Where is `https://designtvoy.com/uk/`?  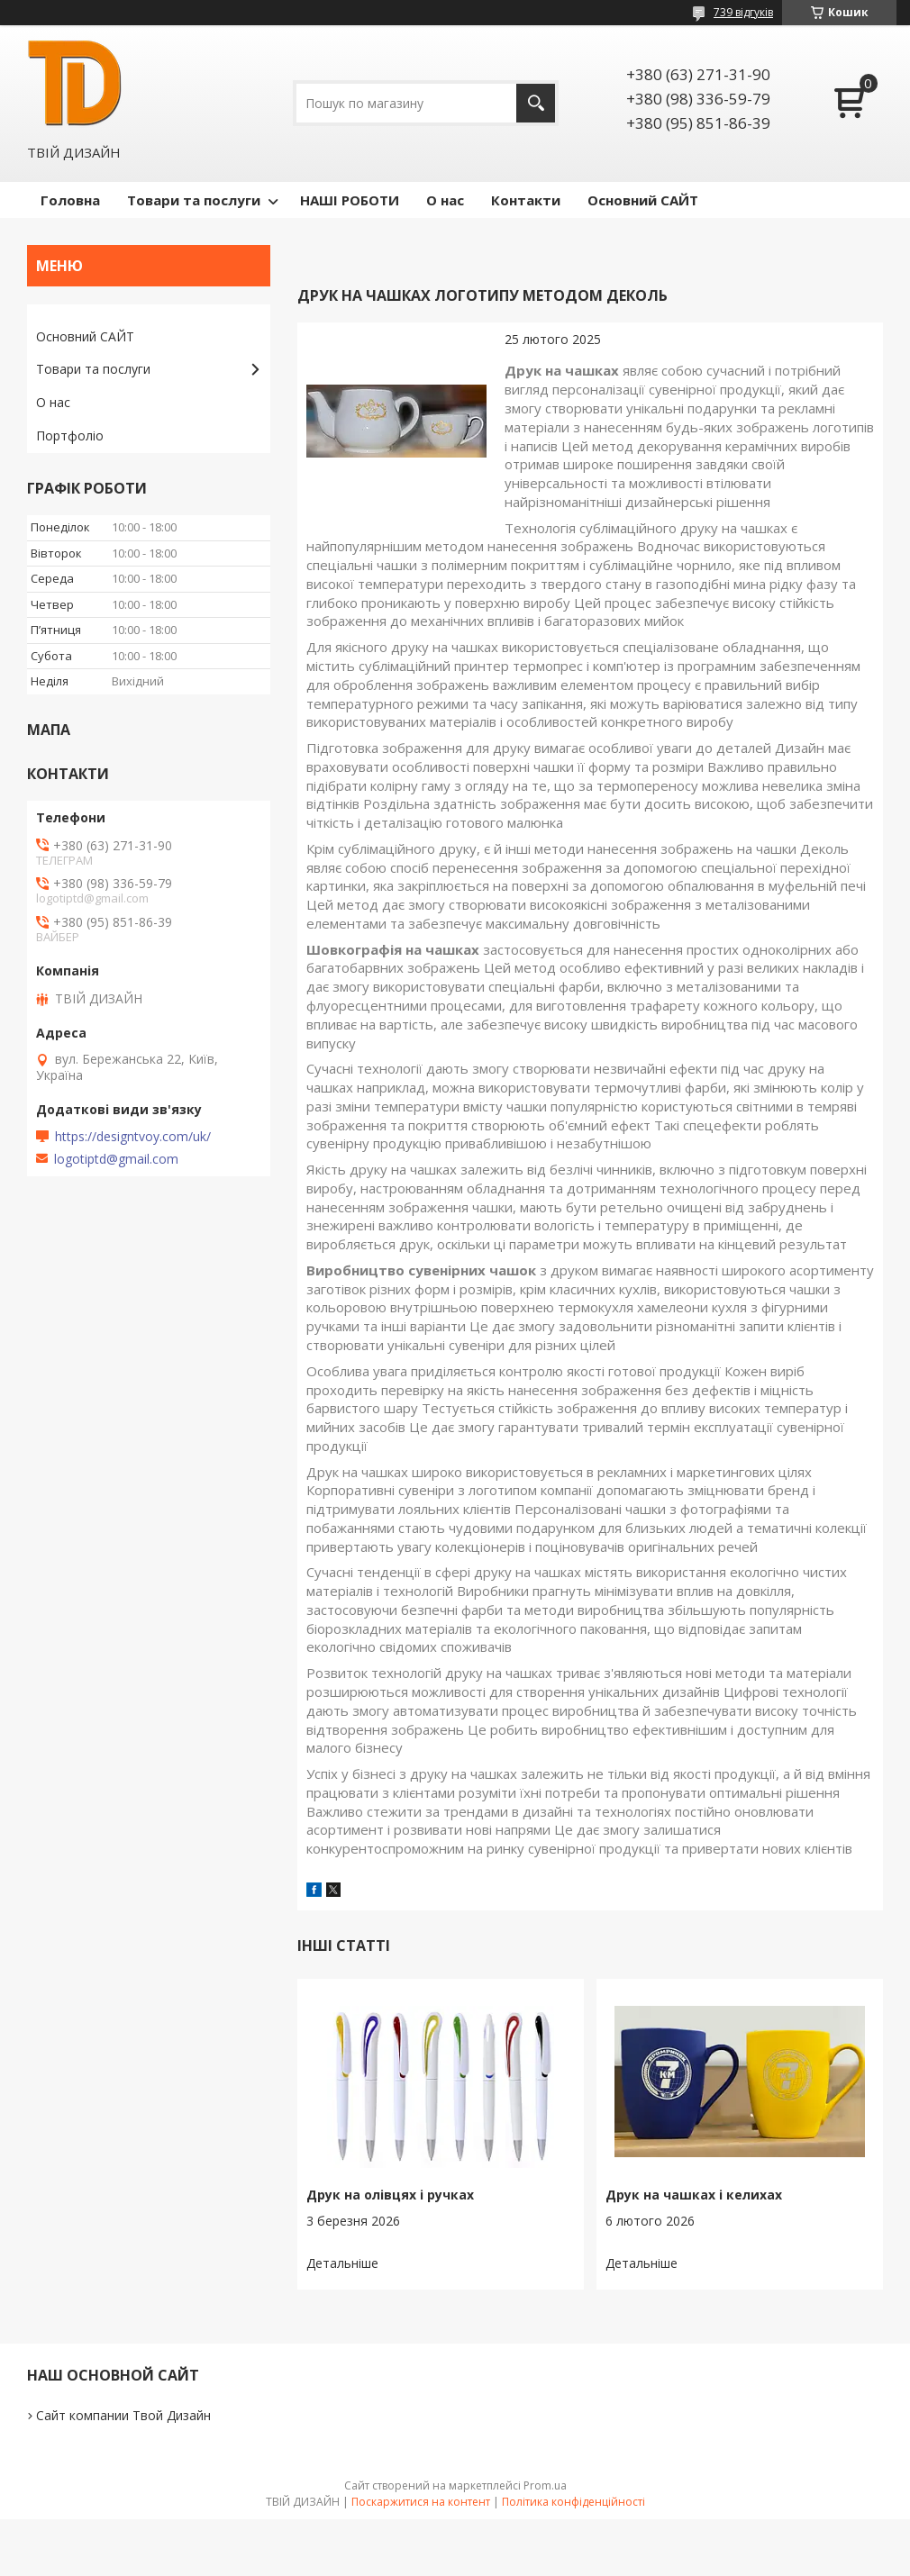
https://designtvoy.com/uk/ is located at coordinates (133, 1137).